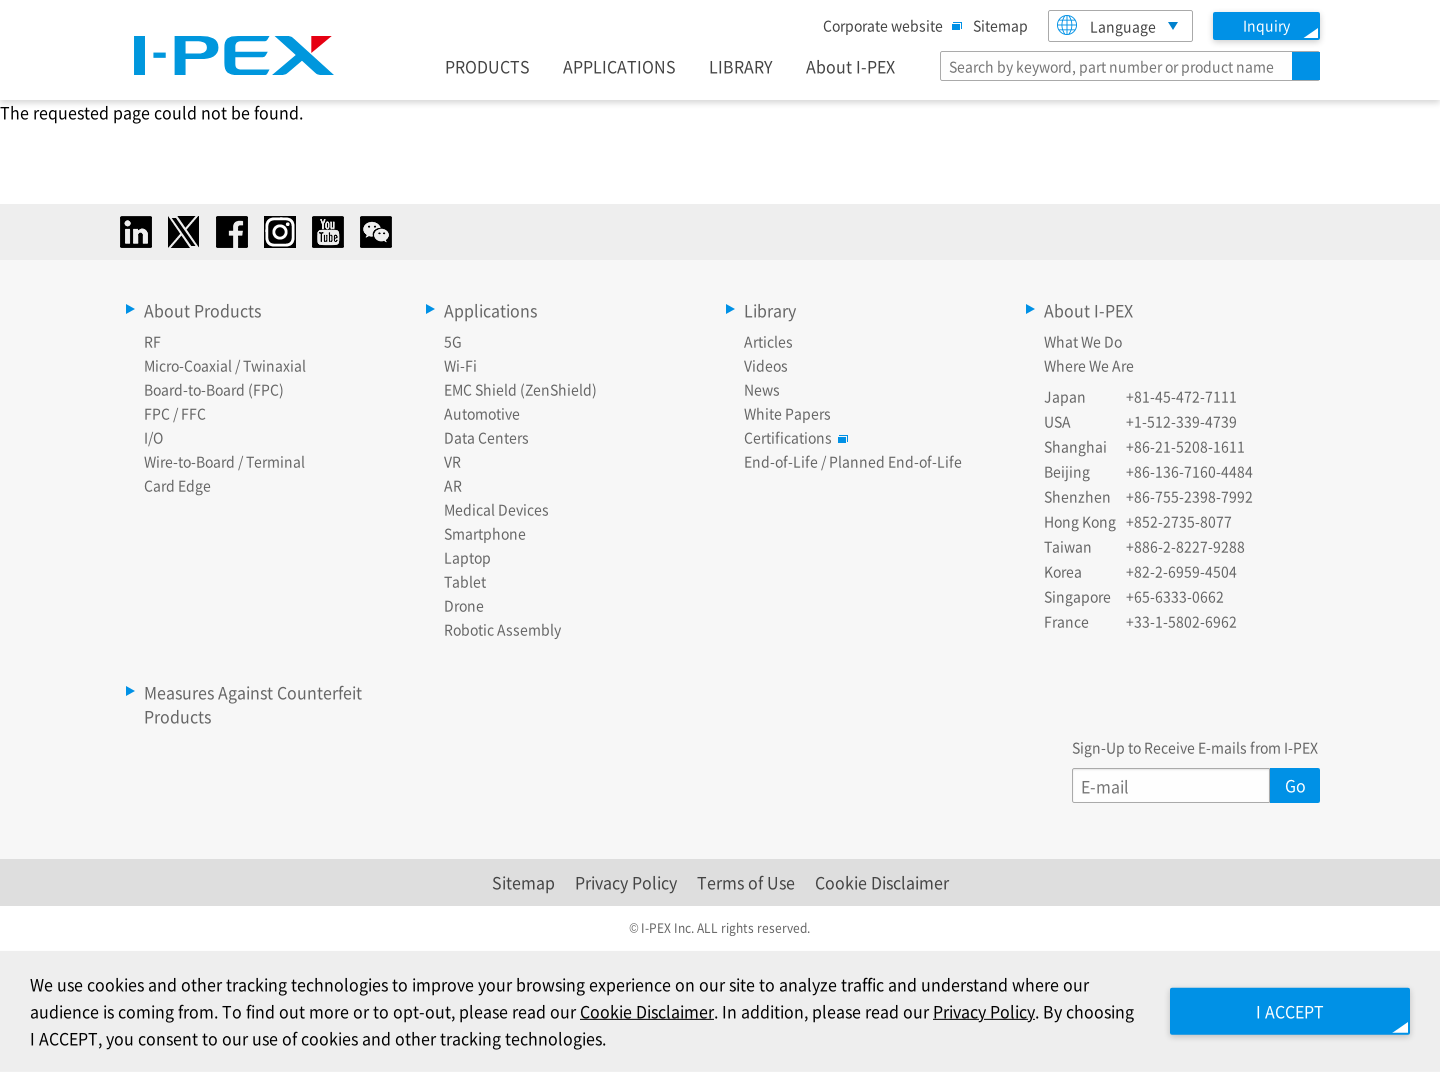 Image resolution: width=1440 pixels, height=1072 pixels. What do you see at coordinates (853, 461) in the screenshot?
I see `End-of-Life / Planned End-of-Life` at bounding box center [853, 461].